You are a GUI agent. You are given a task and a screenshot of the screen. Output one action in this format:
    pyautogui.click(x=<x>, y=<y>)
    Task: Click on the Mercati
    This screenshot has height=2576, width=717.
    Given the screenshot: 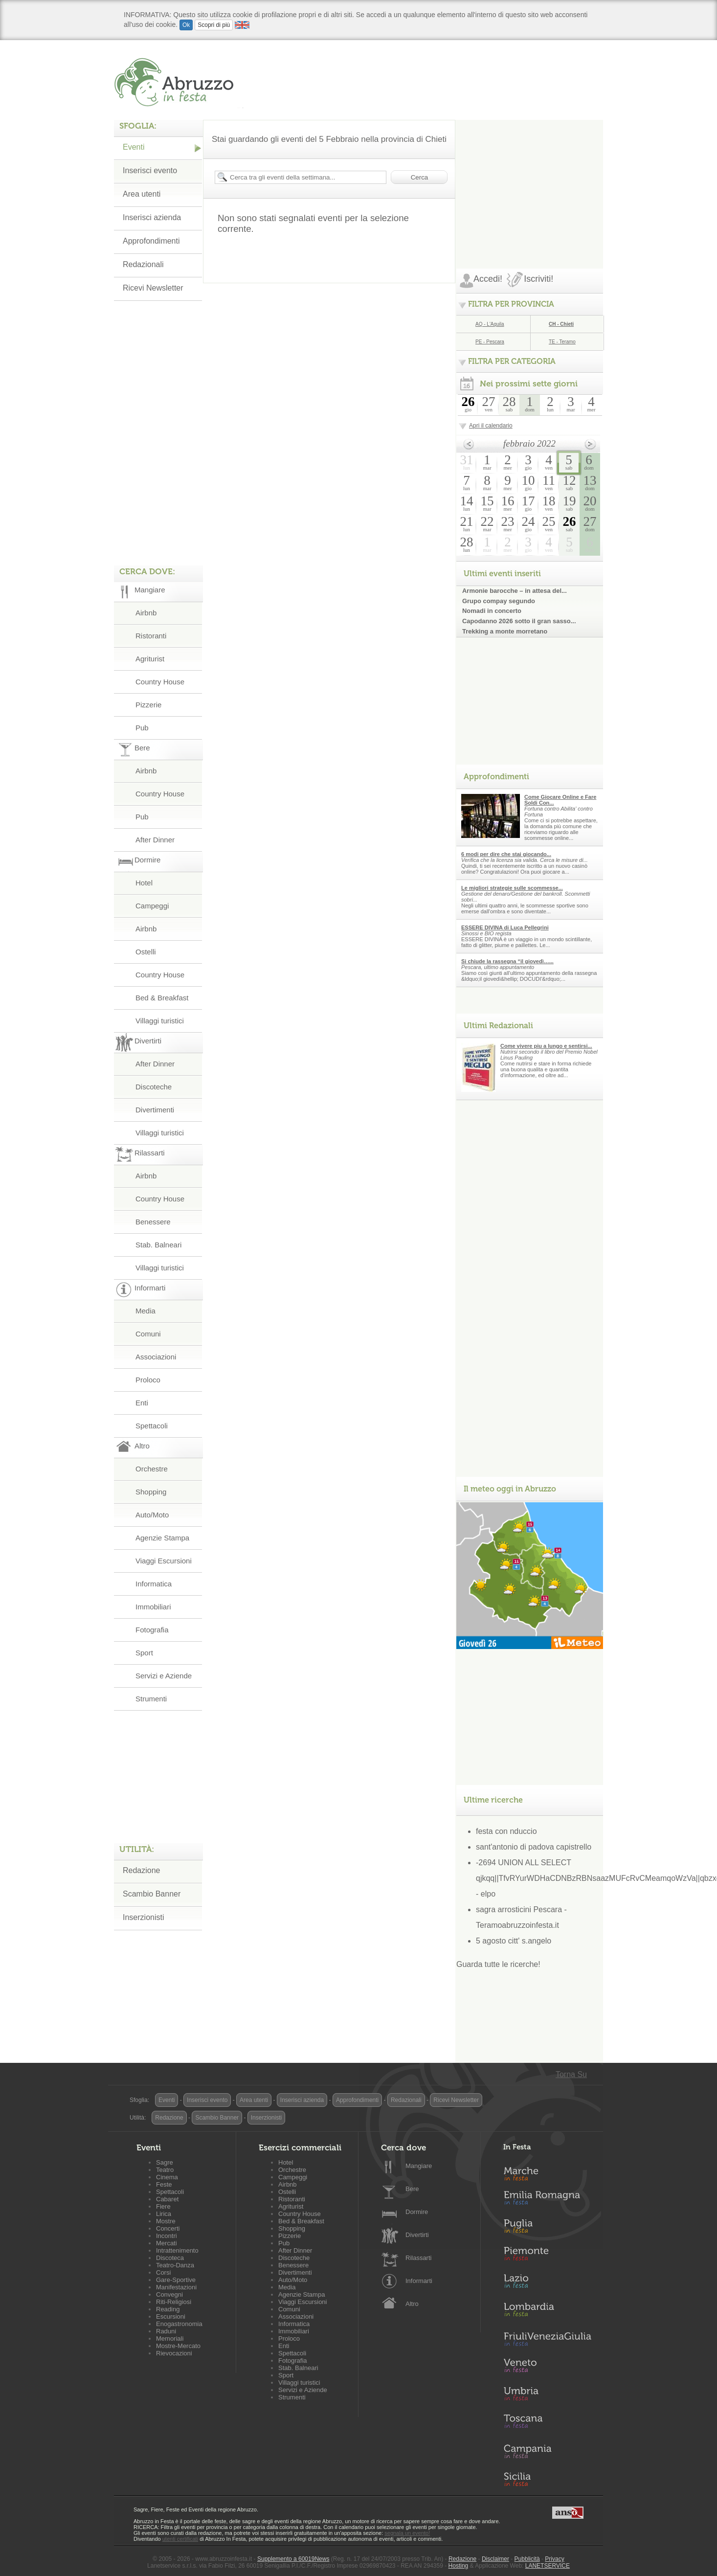 What is the action you would take?
    pyautogui.click(x=166, y=2243)
    